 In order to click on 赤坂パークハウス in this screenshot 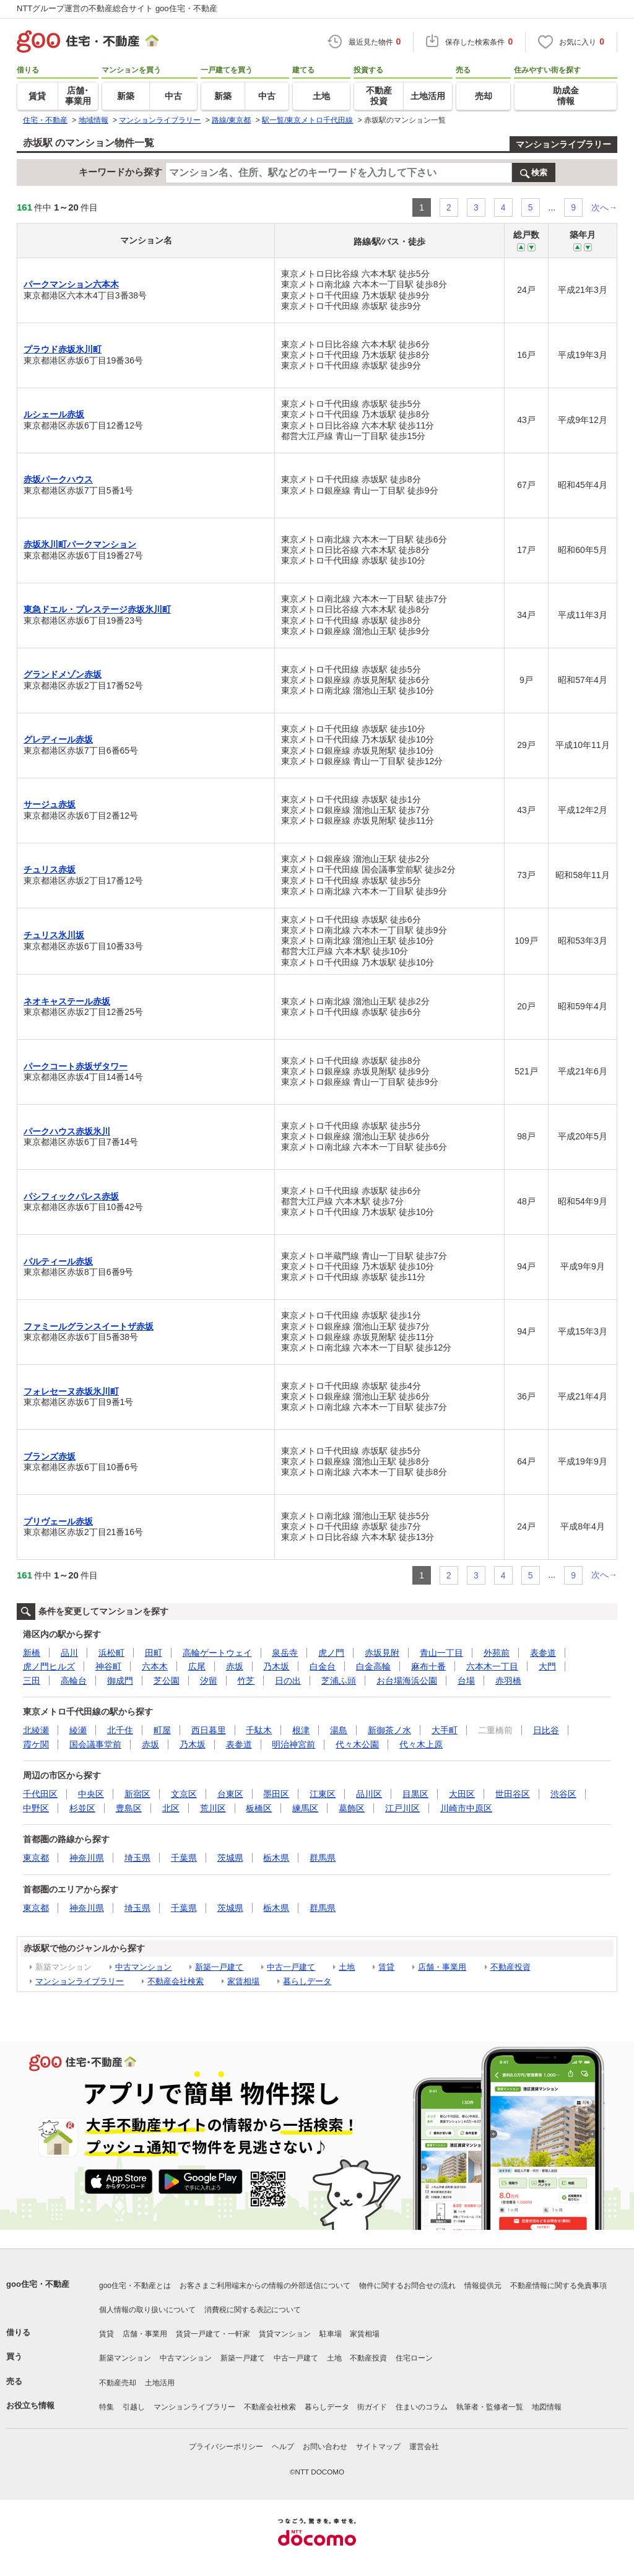, I will do `click(58, 479)`.